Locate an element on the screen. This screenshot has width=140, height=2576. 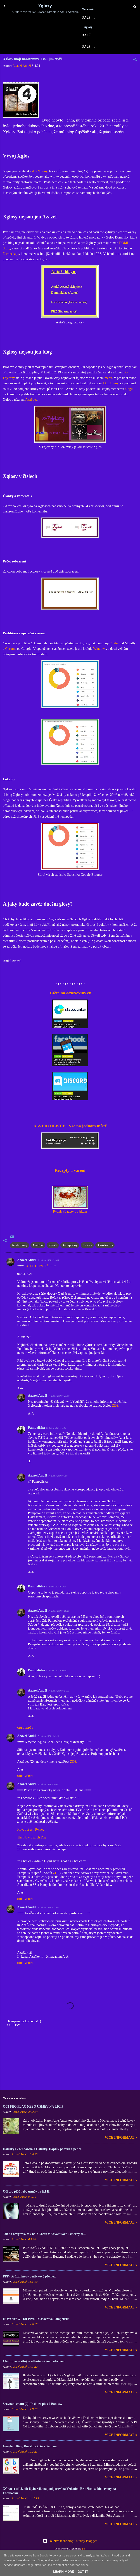
Got it is located at coordinates (82, 2572).